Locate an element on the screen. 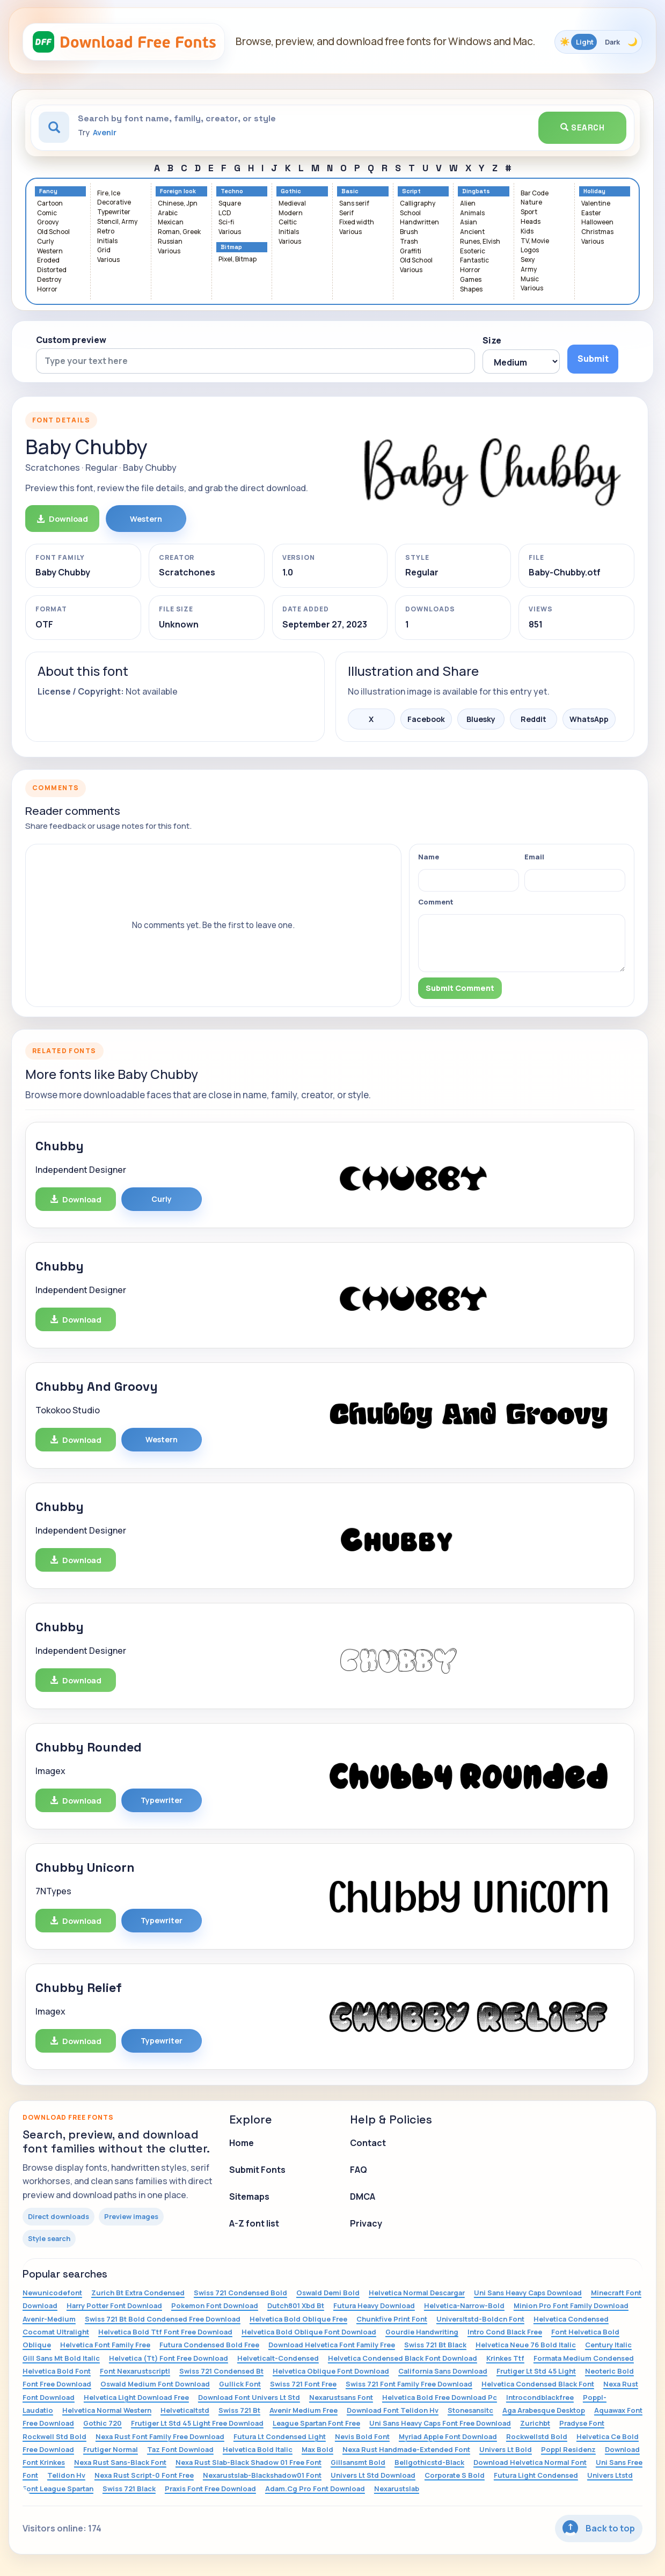  Sci-fi is located at coordinates (226, 222).